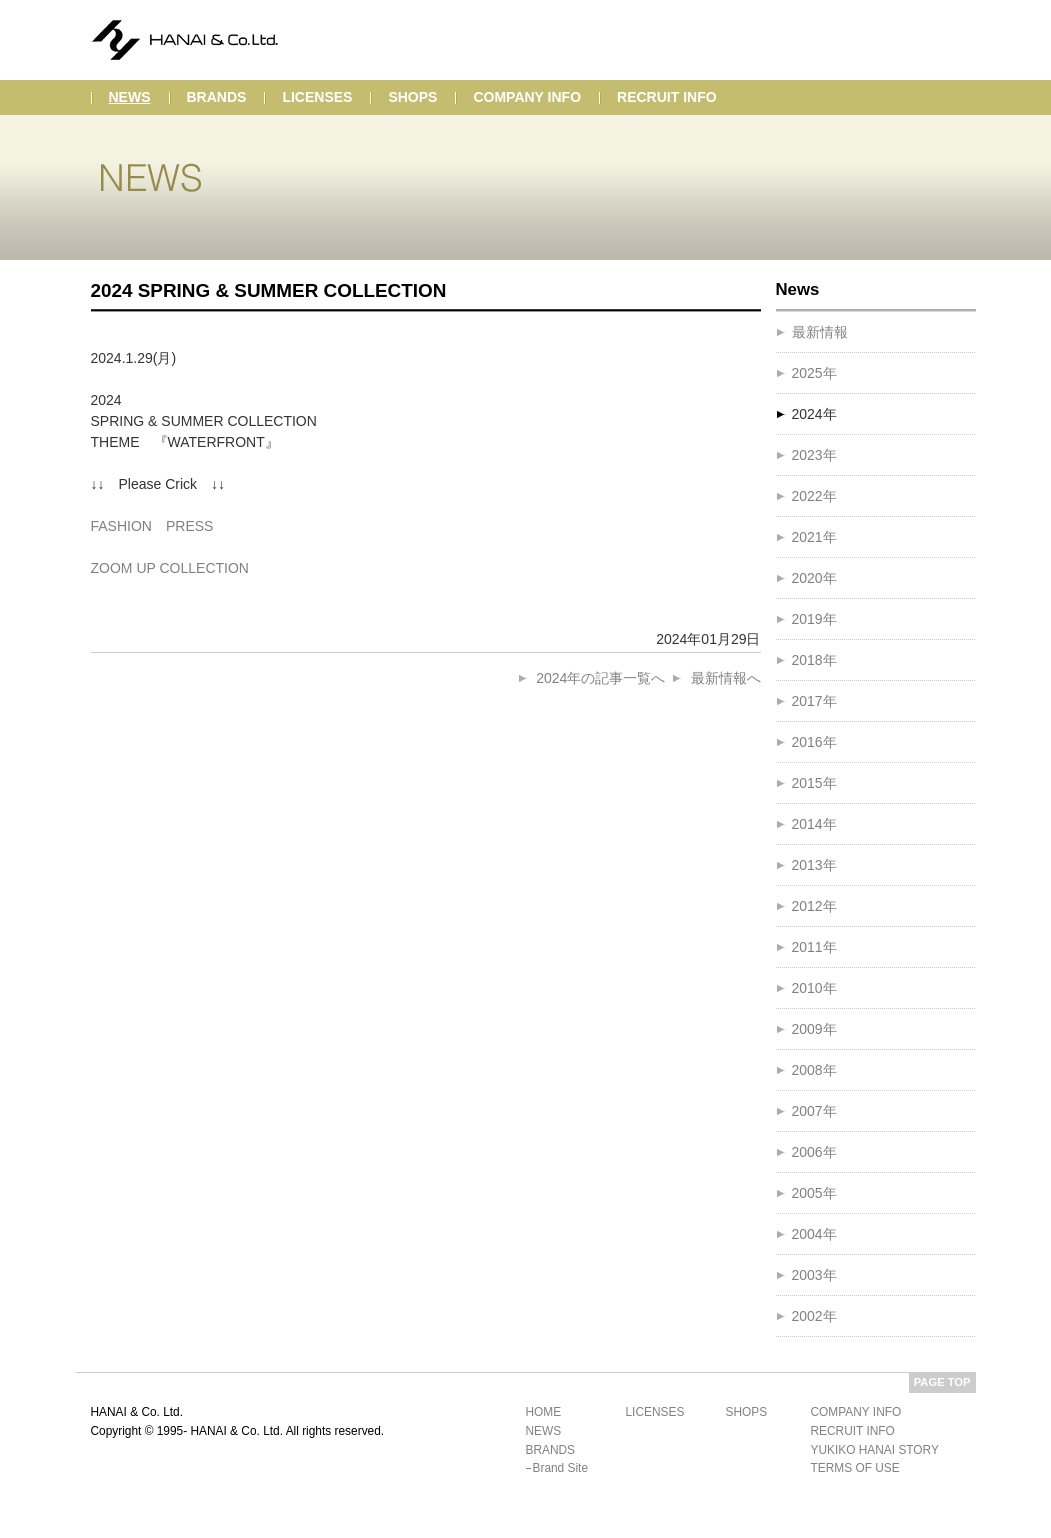 The width and height of the screenshot is (1051, 1538). I want to click on 2015年, so click(814, 783).